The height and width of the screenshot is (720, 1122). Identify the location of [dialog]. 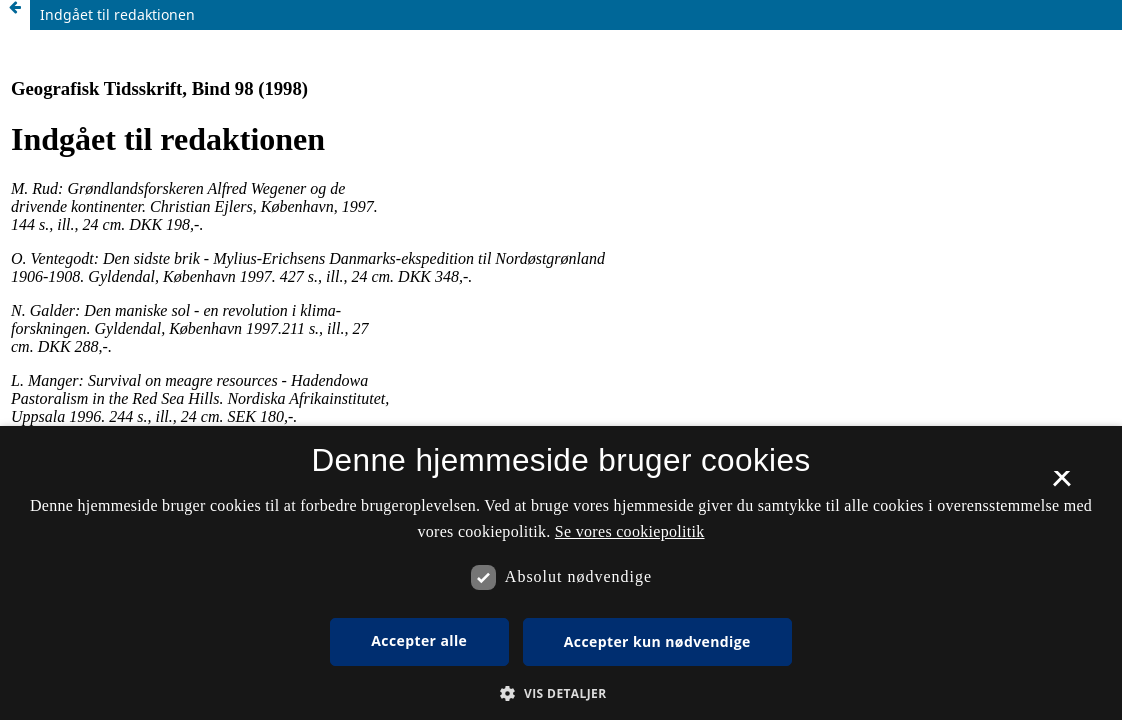
(561, 573).